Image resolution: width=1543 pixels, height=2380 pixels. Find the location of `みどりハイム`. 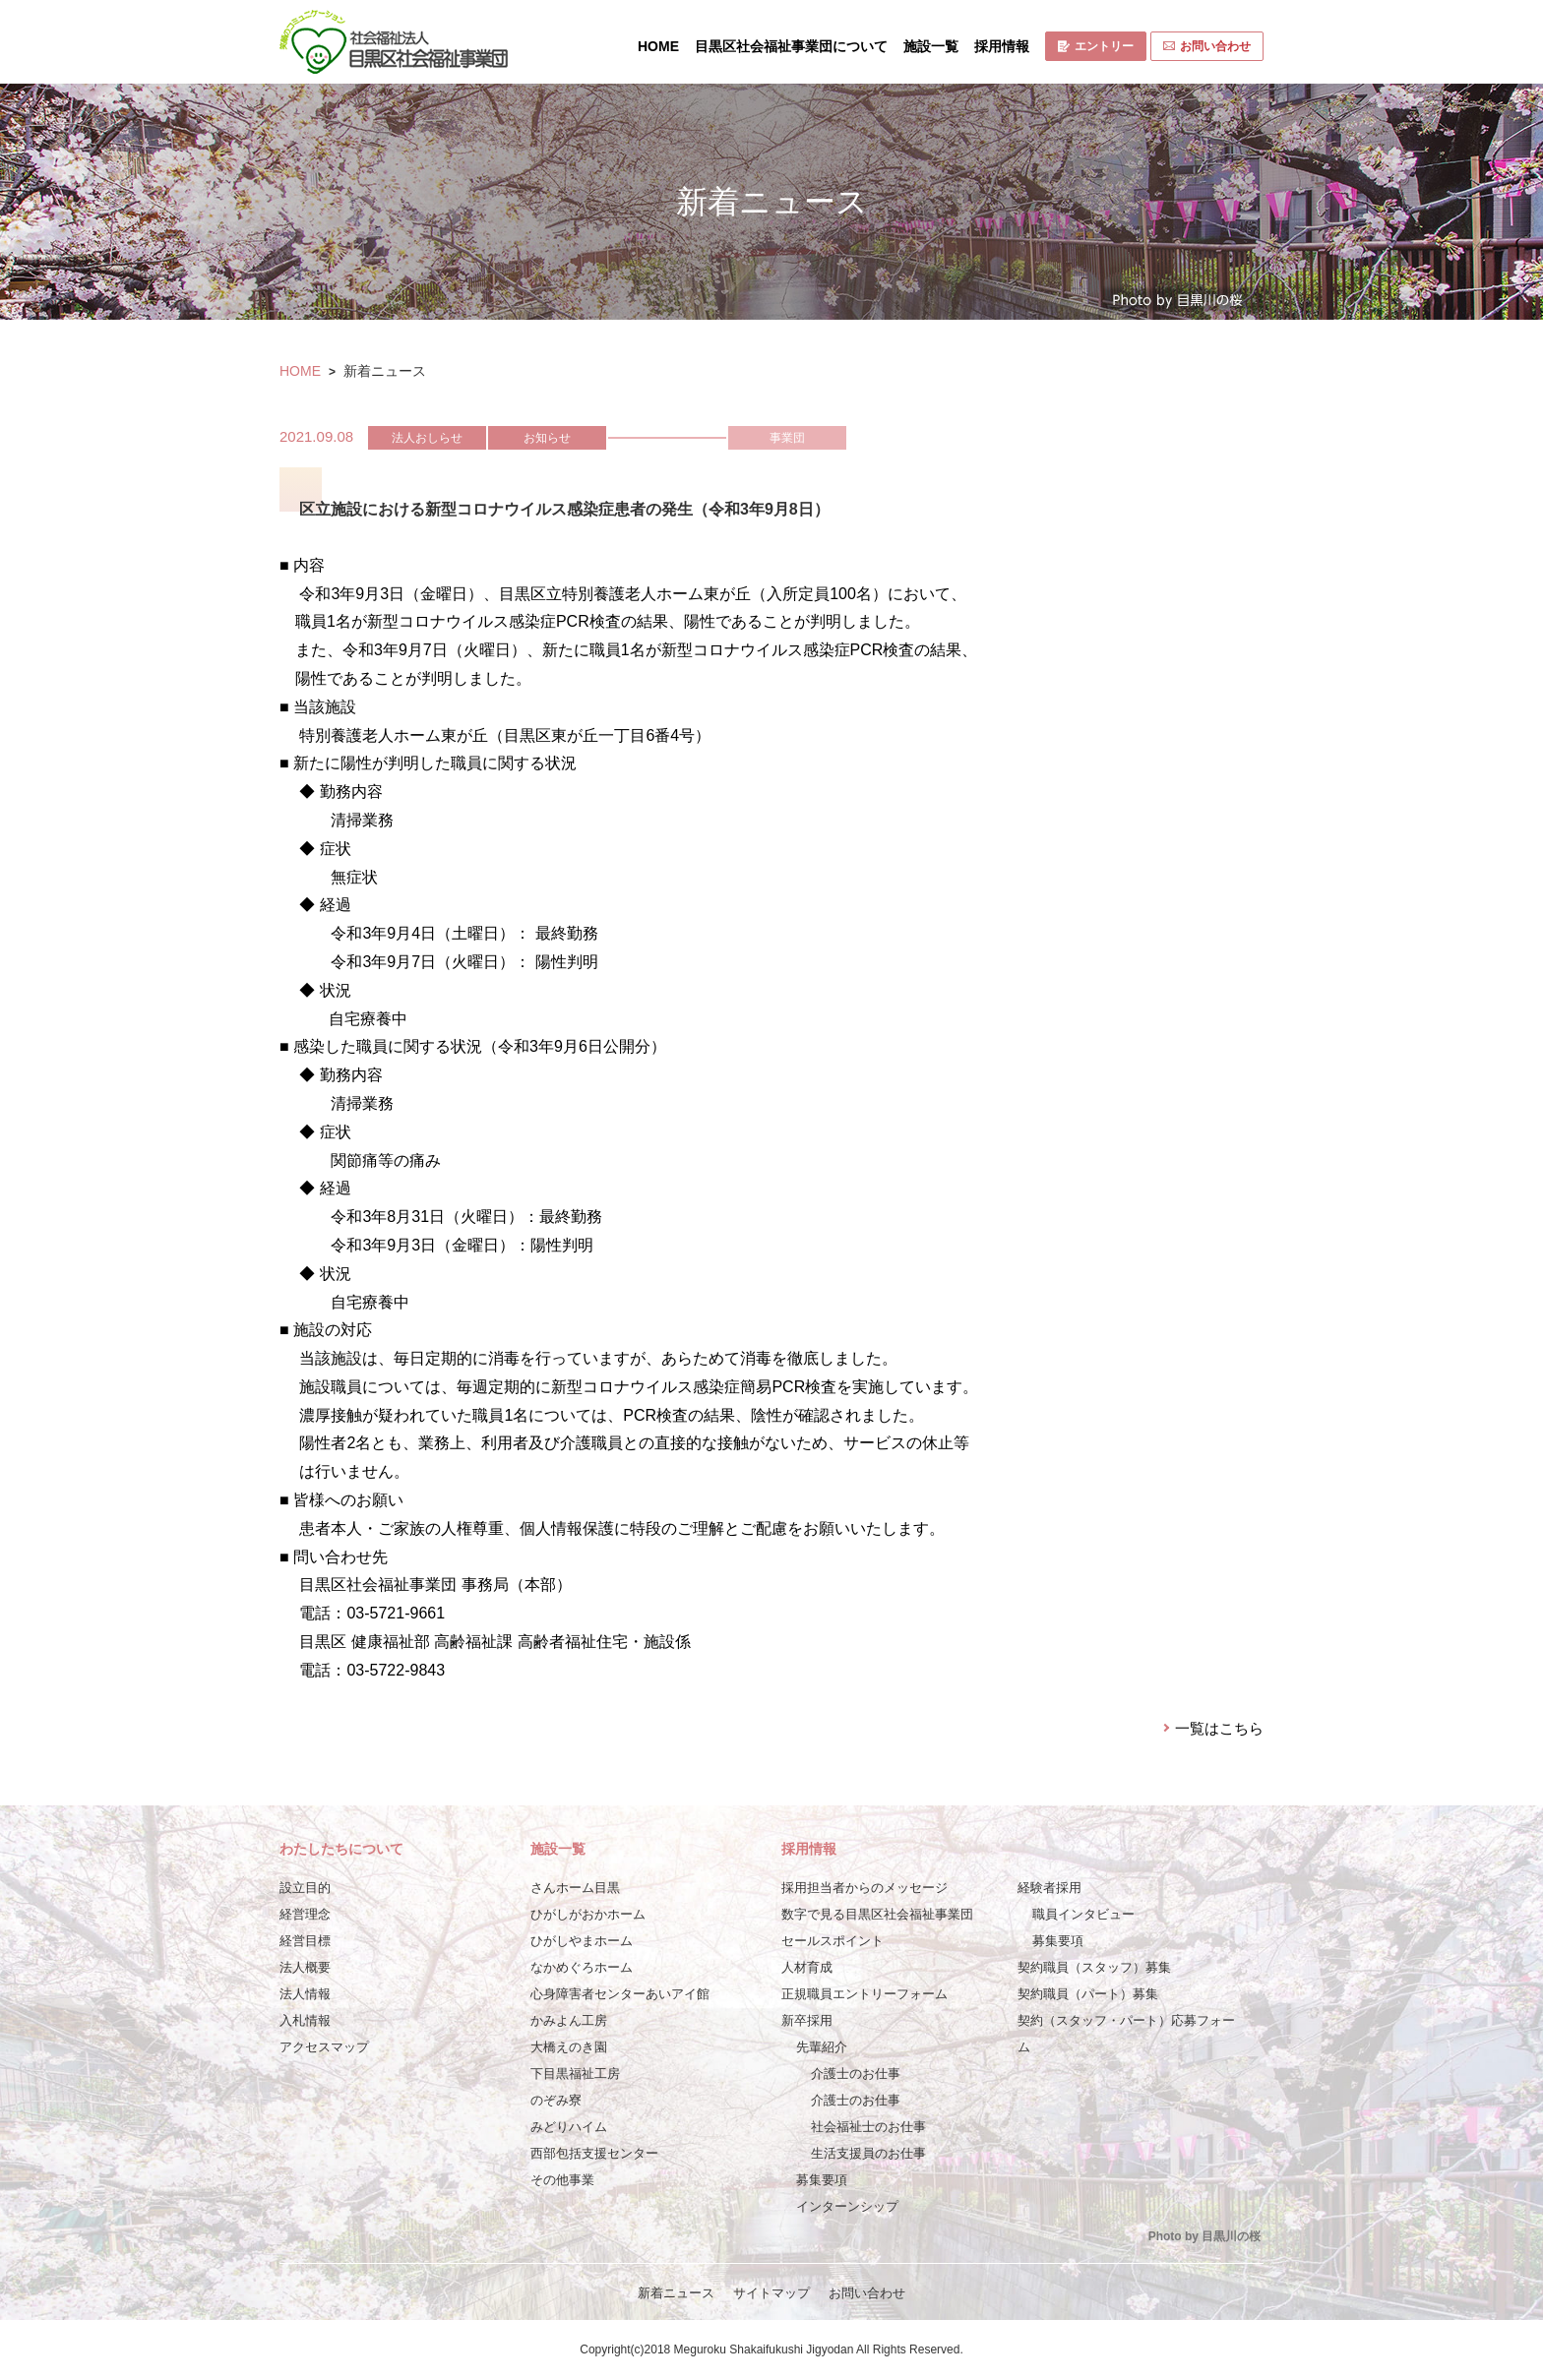

みどりハイム is located at coordinates (568, 2126).